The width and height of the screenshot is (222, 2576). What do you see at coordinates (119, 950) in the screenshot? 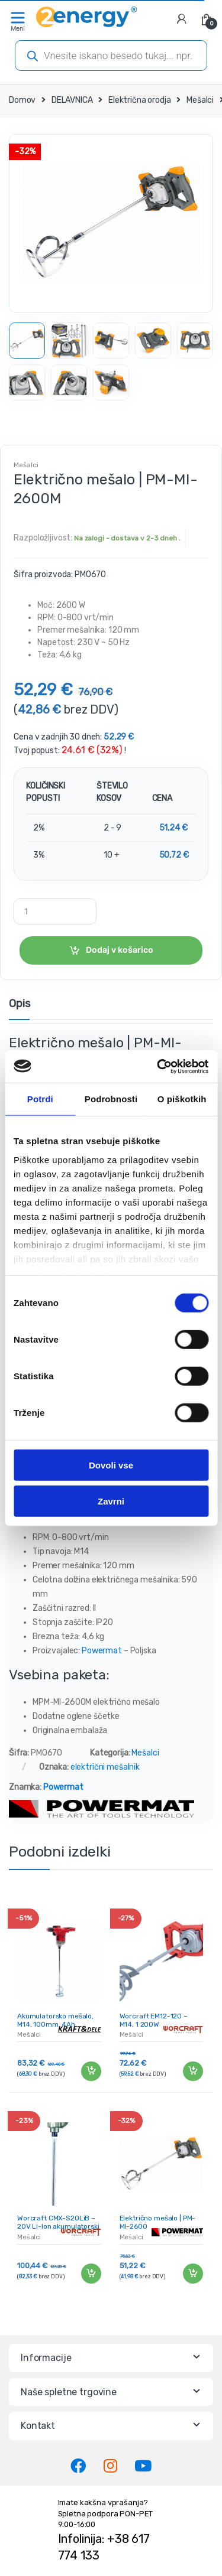
I see `Dodaj v košarico` at bounding box center [119, 950].